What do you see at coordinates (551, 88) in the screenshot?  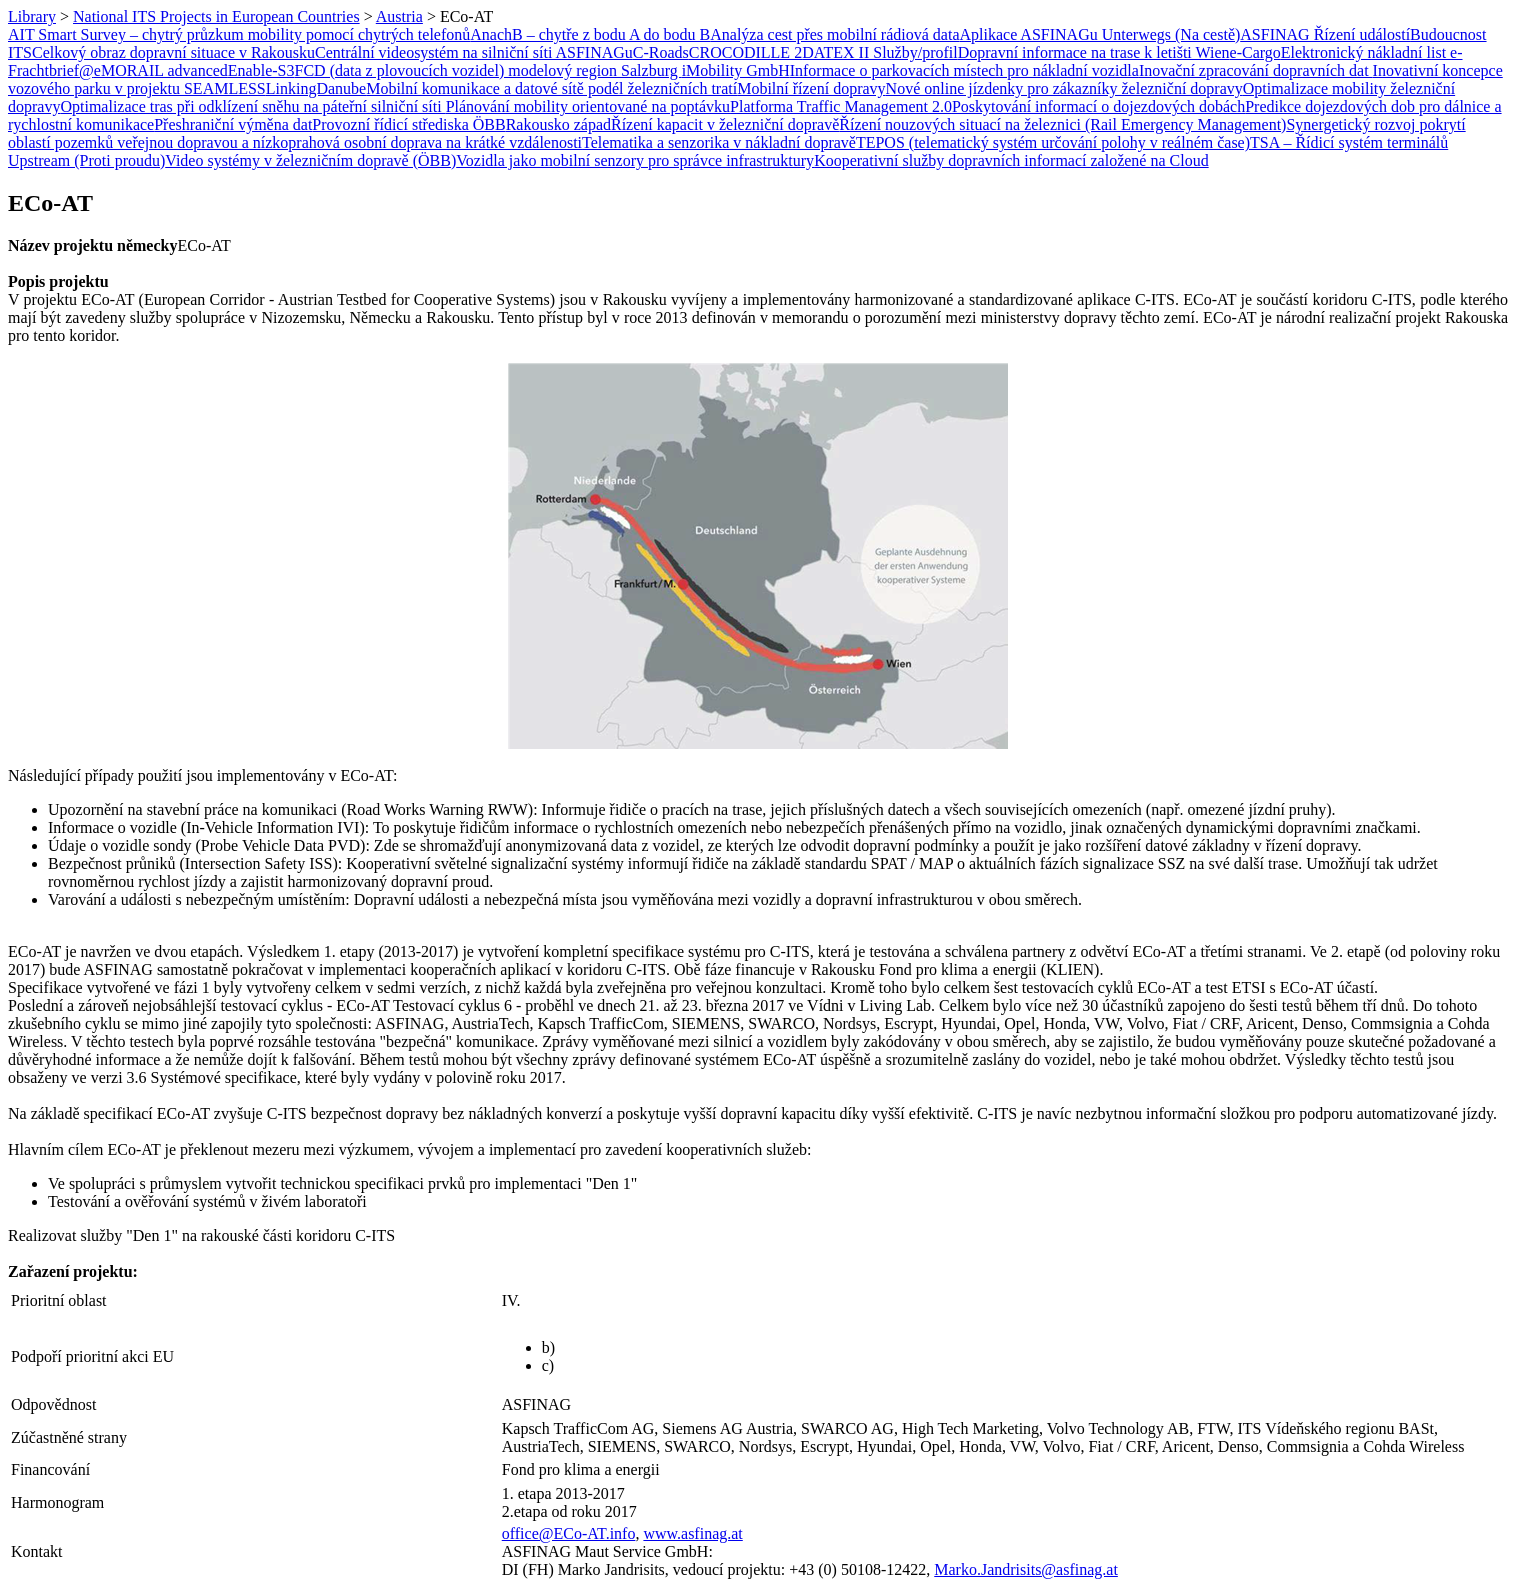 I see `Mobilní komunikace a datové sítě podél železničních tratí` at bounding box center [551, 88].